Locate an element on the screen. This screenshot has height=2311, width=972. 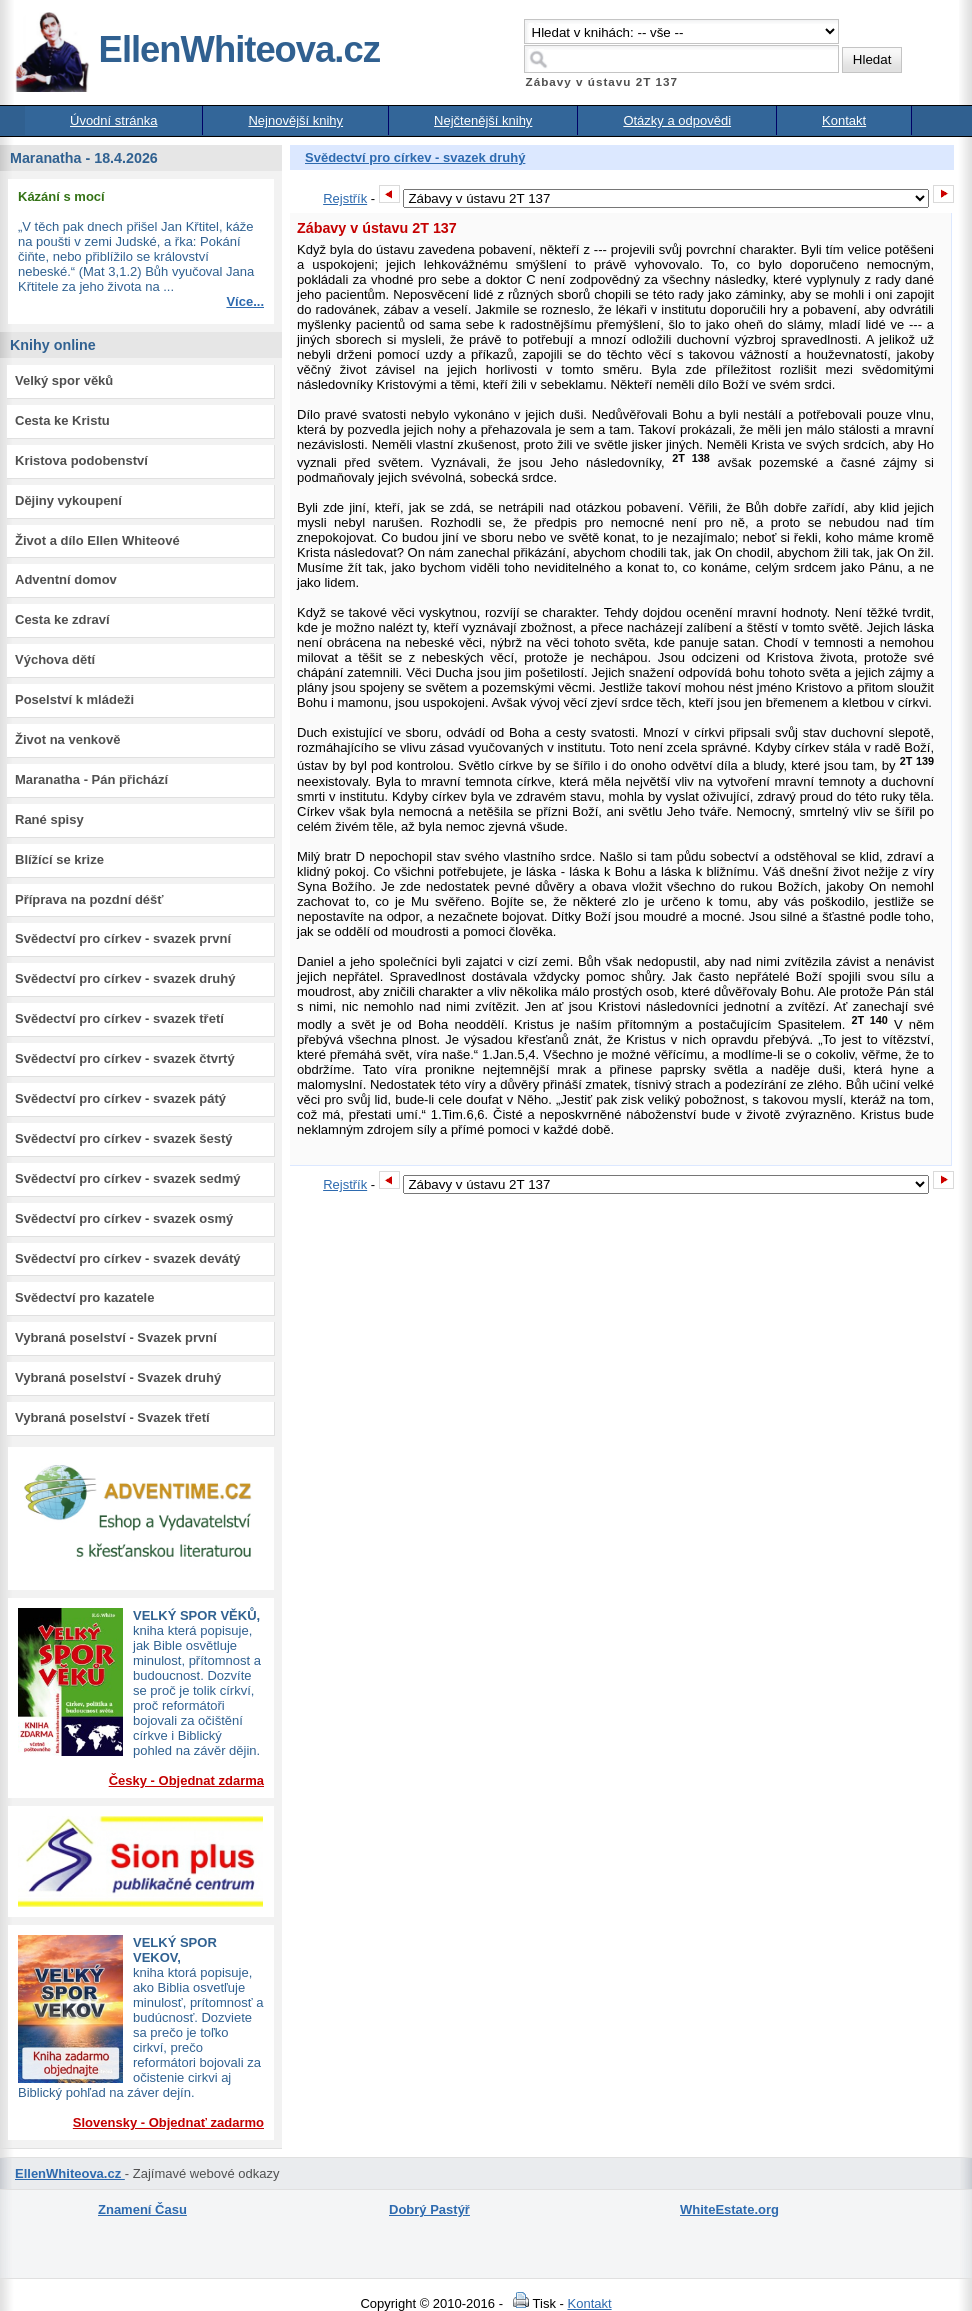
Rané spisy is located at coordinates (49, 819).